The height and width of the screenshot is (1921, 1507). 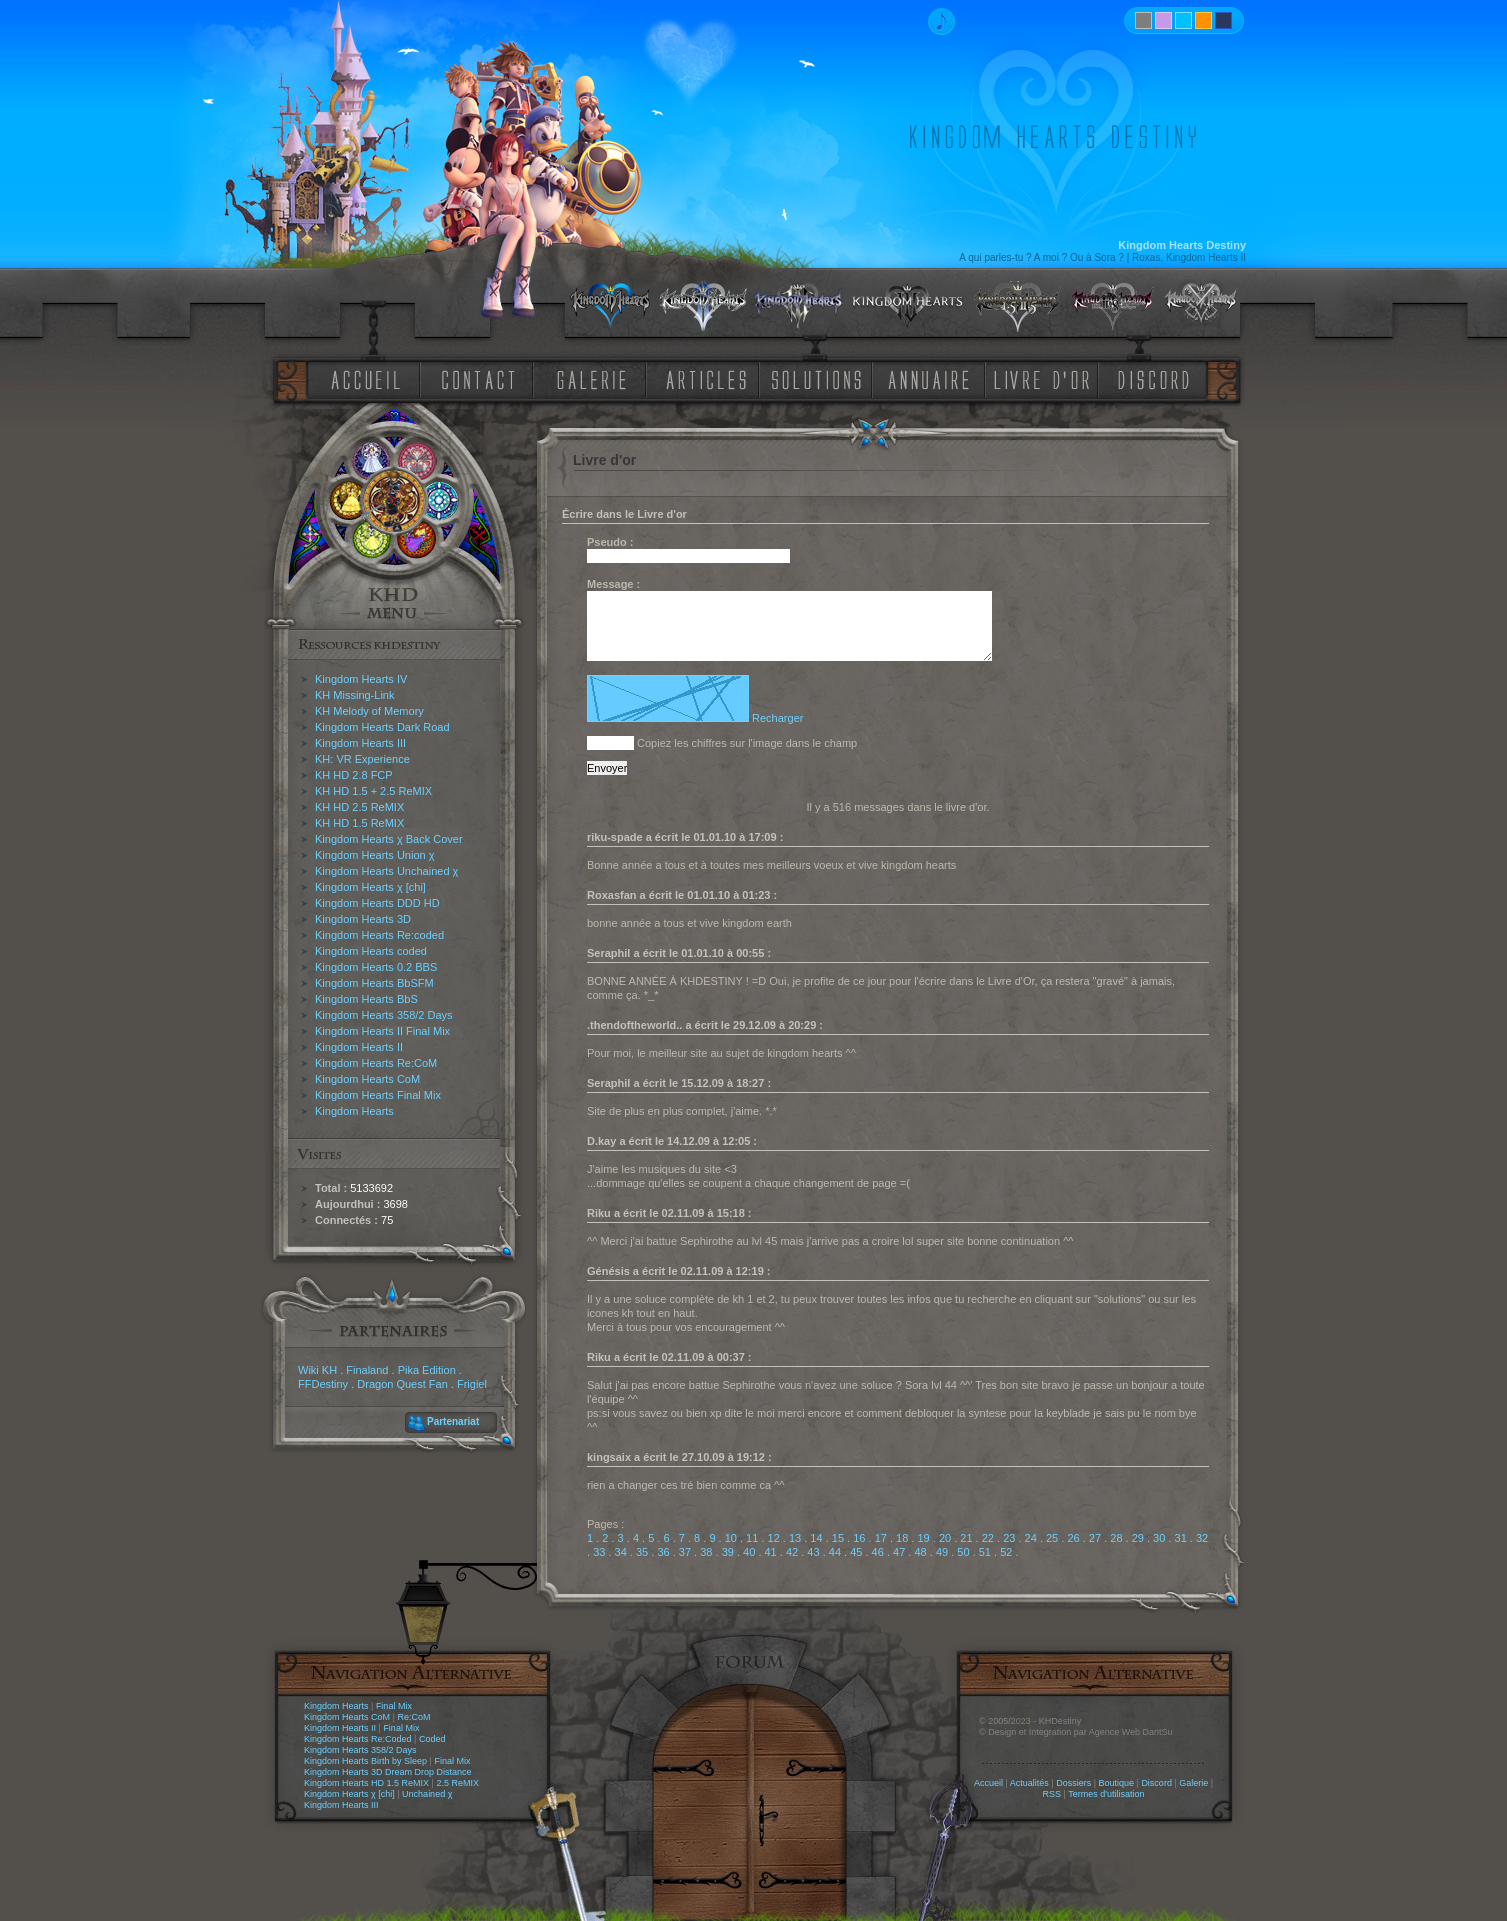 I want to click on Kingdom Hearts Re:coded, so click(x=379, y=935).